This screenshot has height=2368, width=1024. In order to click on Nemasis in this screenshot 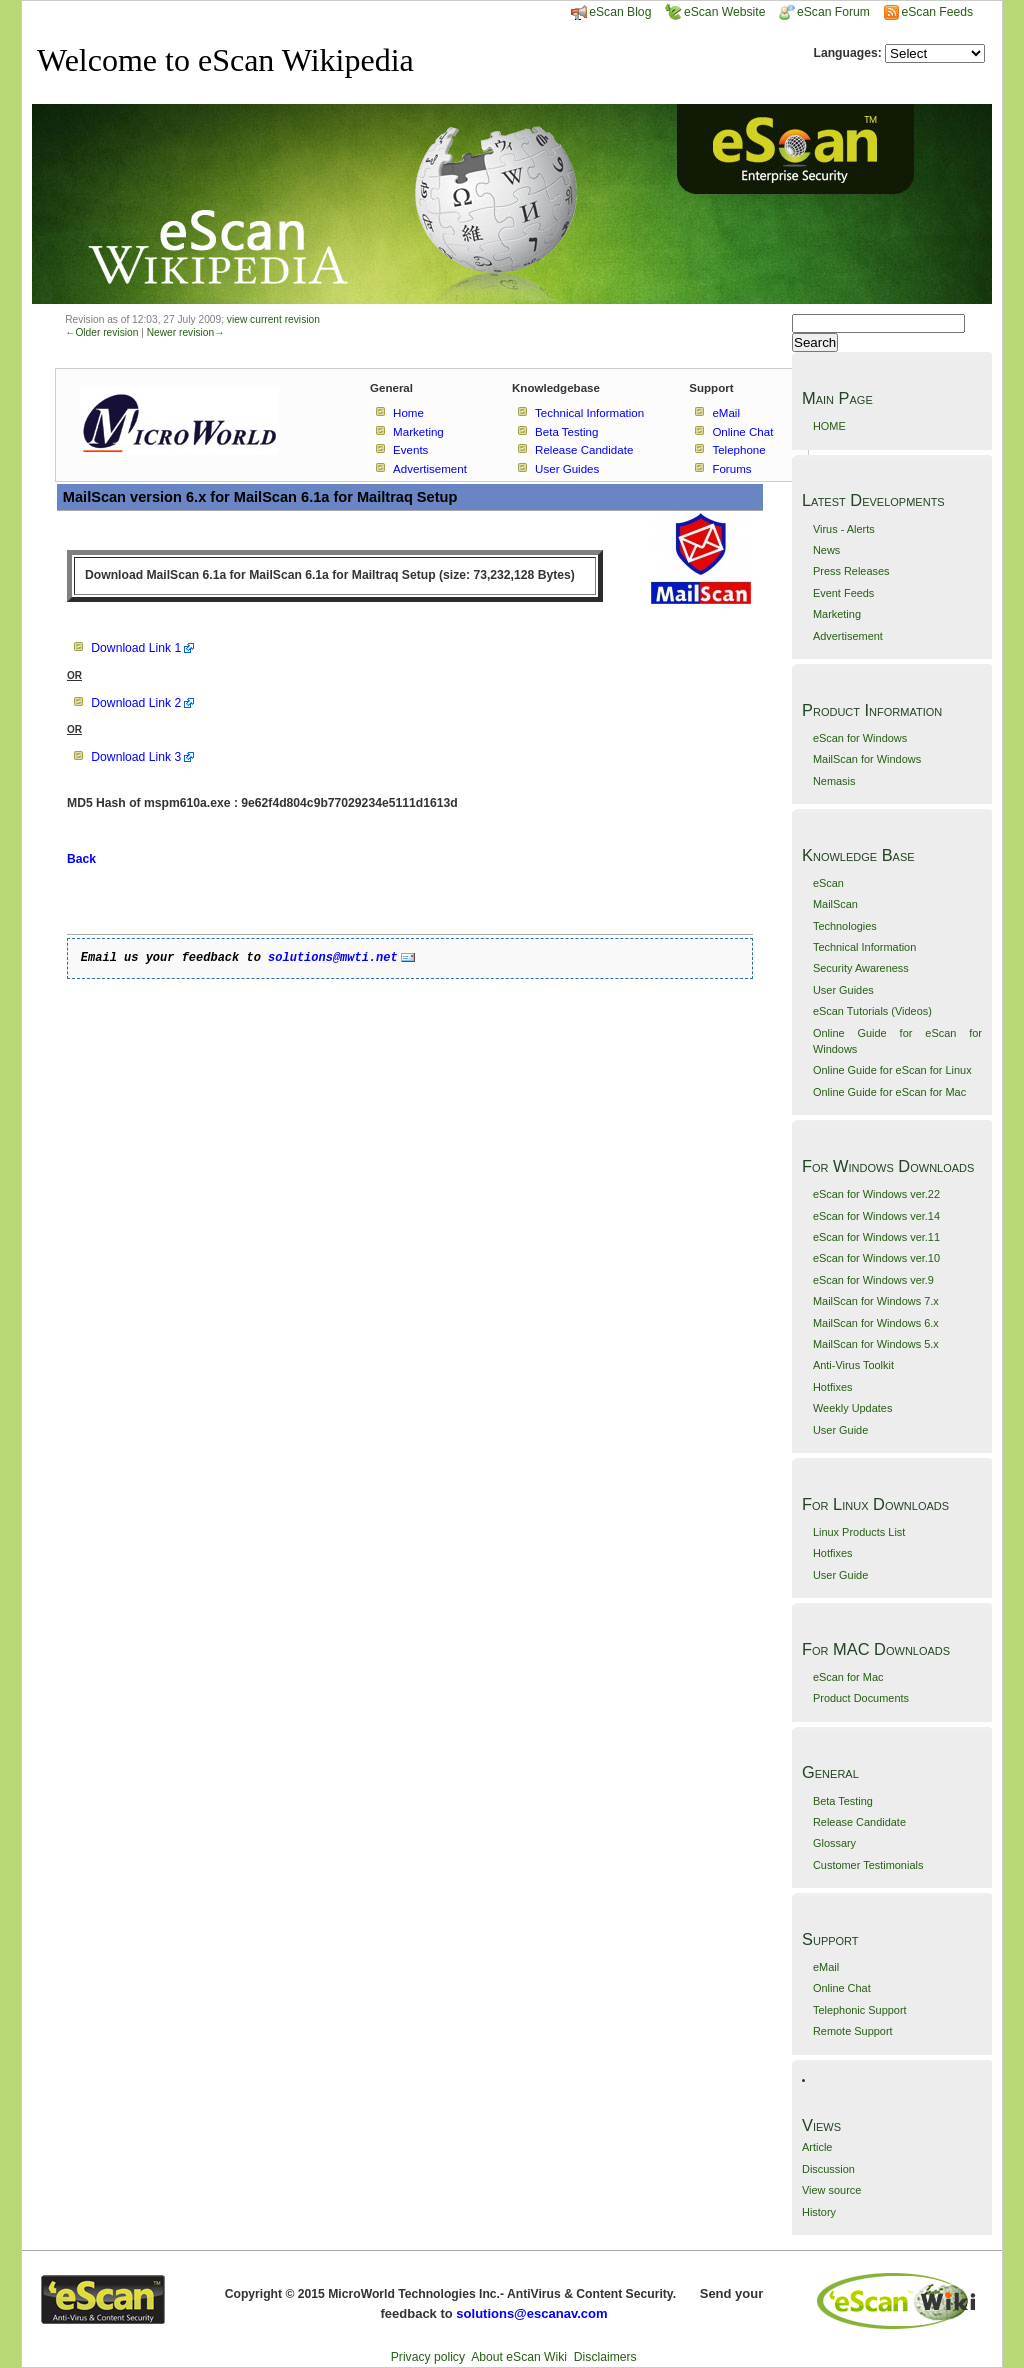, I will do `click(834, 781)`.